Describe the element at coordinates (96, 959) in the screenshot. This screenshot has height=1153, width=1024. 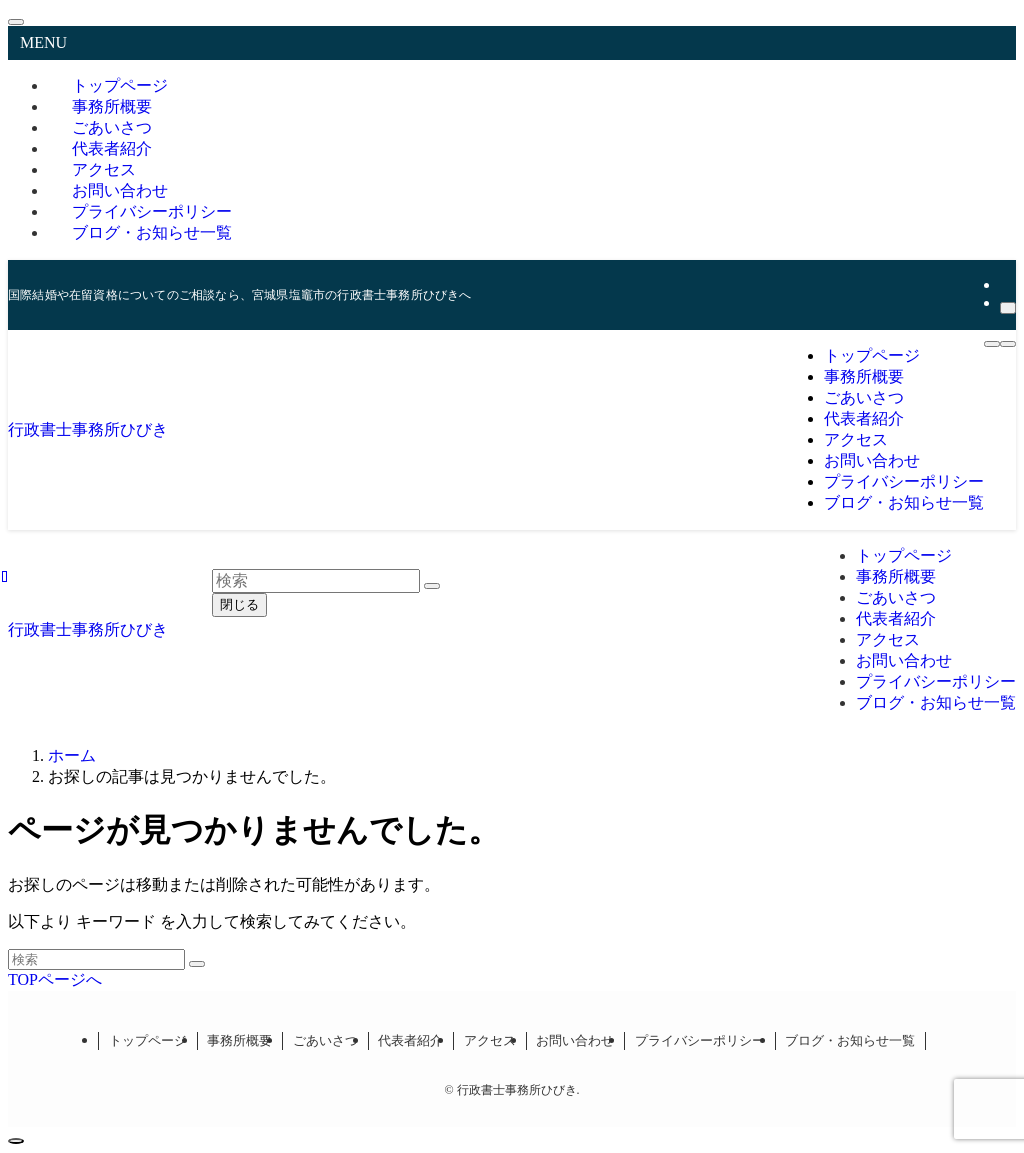
I see `[検索ワード]` at that location.